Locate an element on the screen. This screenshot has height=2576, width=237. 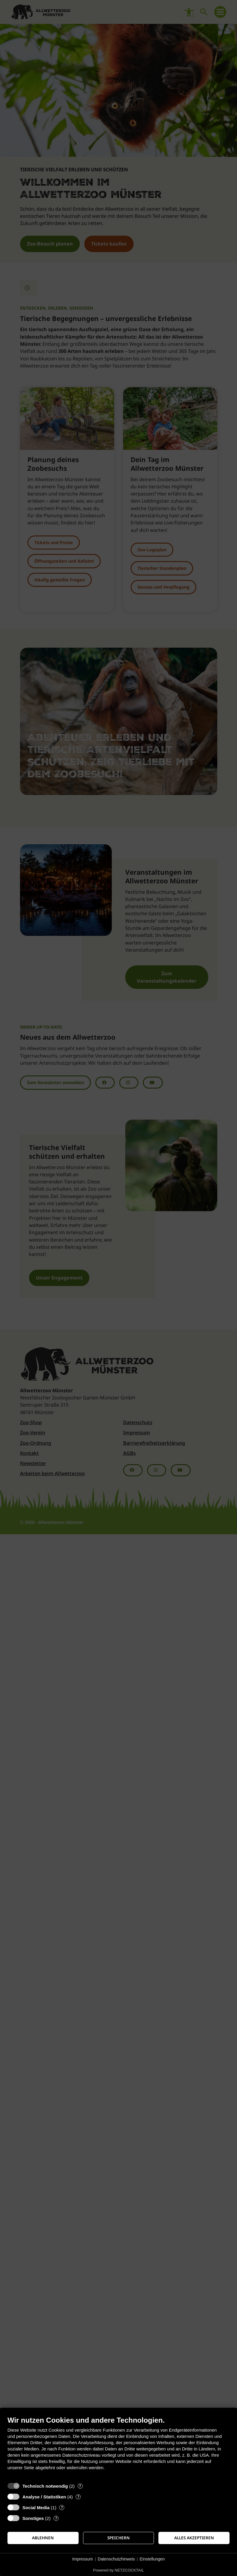
Datenschutzhinweis is located at coordinates (116, 2559).